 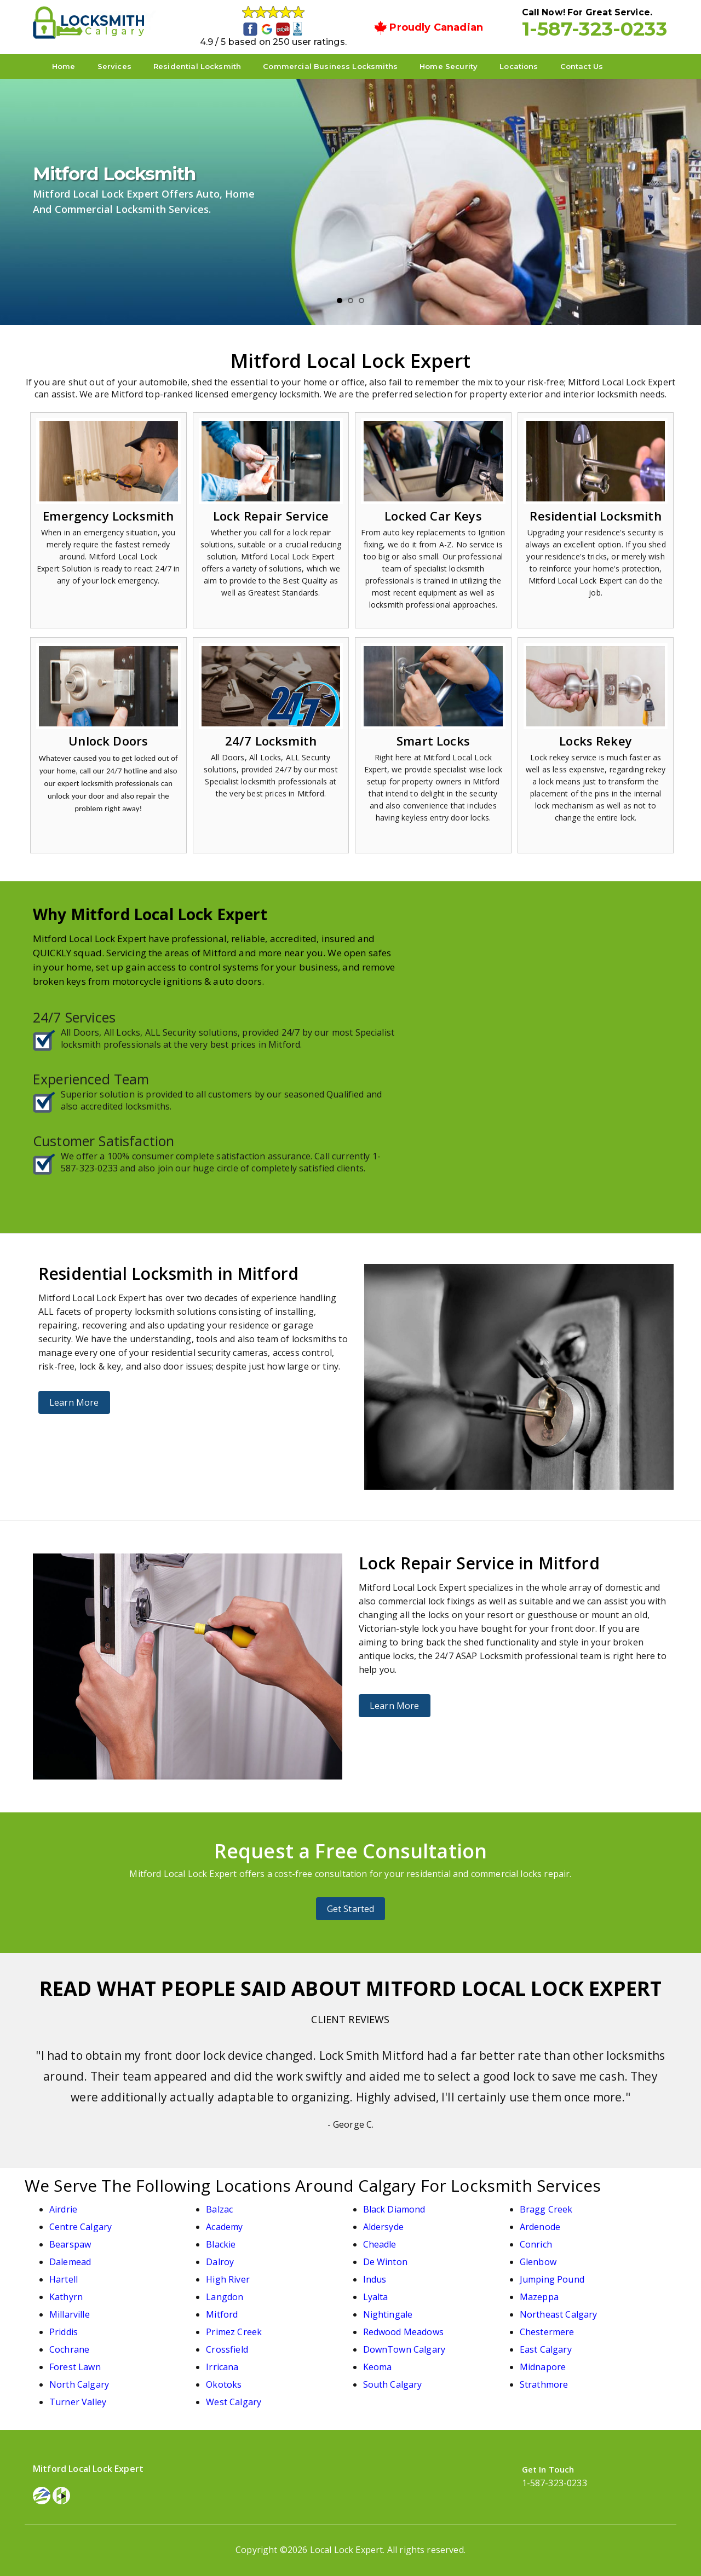 I want to click on Mitford, so click(x=222, y=2314).